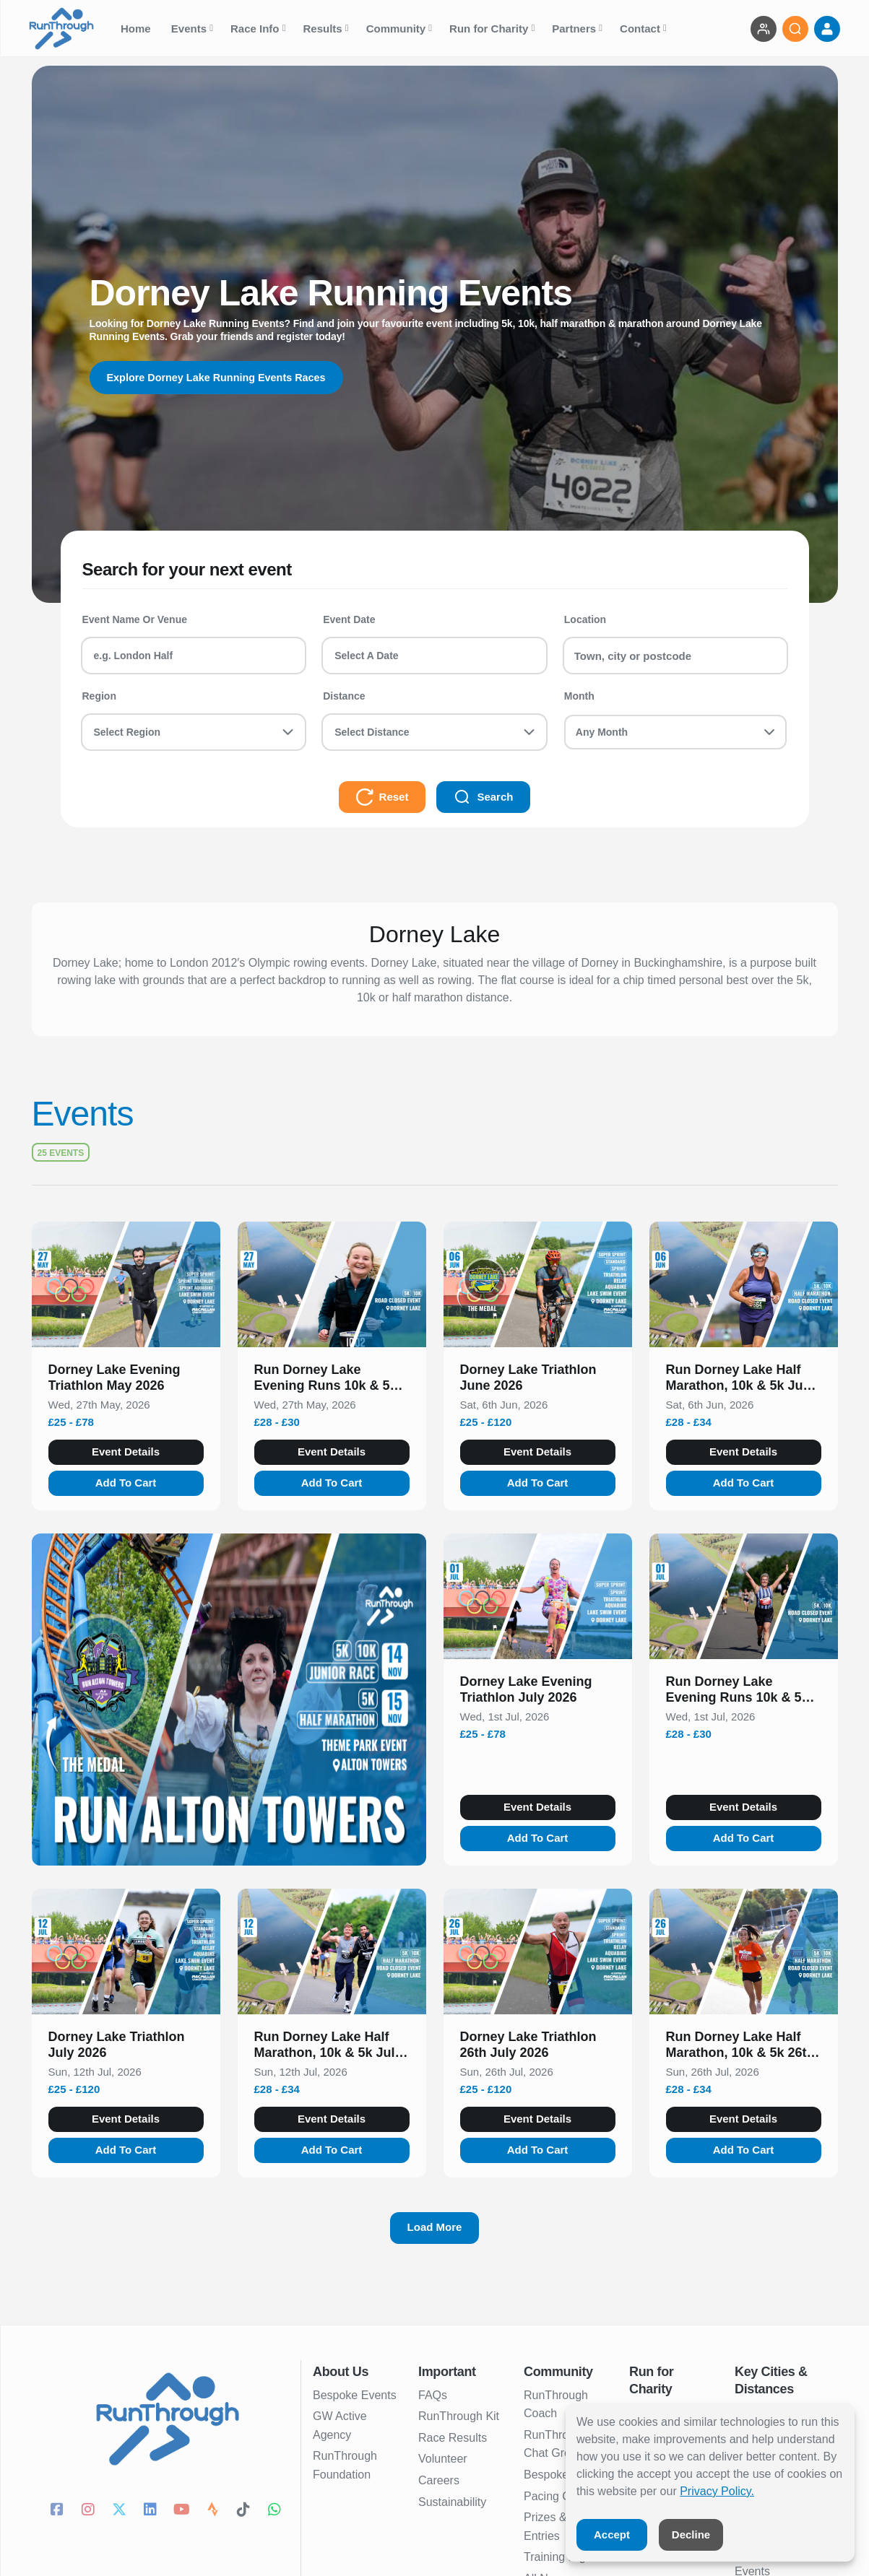  Describe the element at coordinates (355, 2395) in the screenshot. I see `Bespoke Events` at that location.